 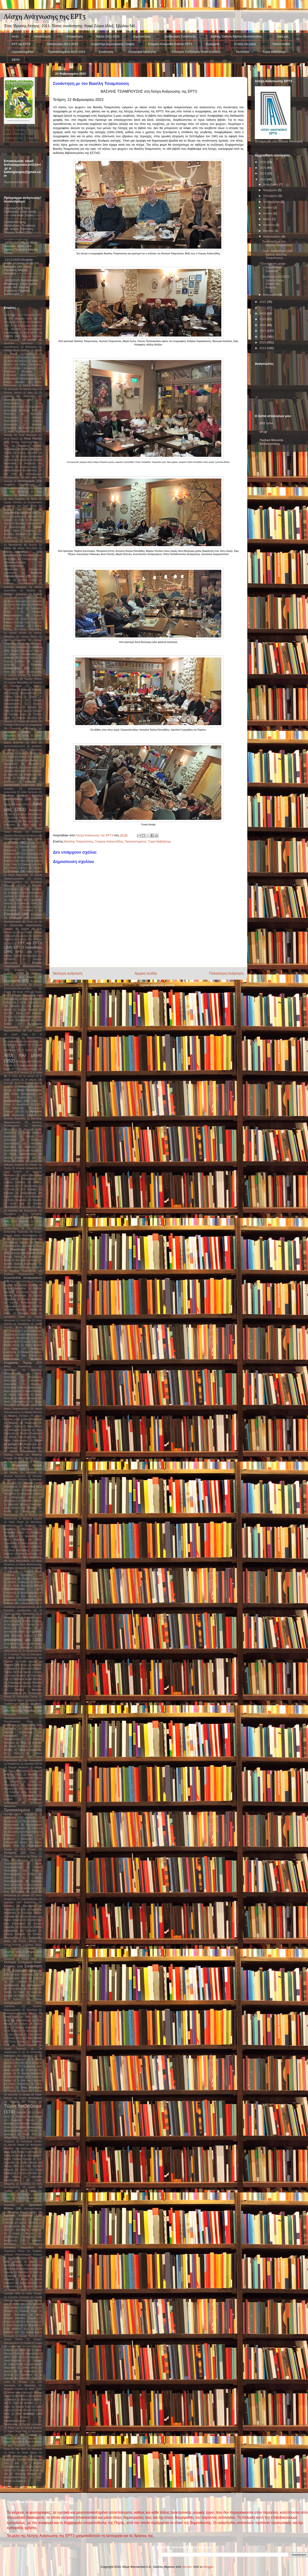 I want to click on Δεκαπενταύγουστος, so click(x=14, y=746).